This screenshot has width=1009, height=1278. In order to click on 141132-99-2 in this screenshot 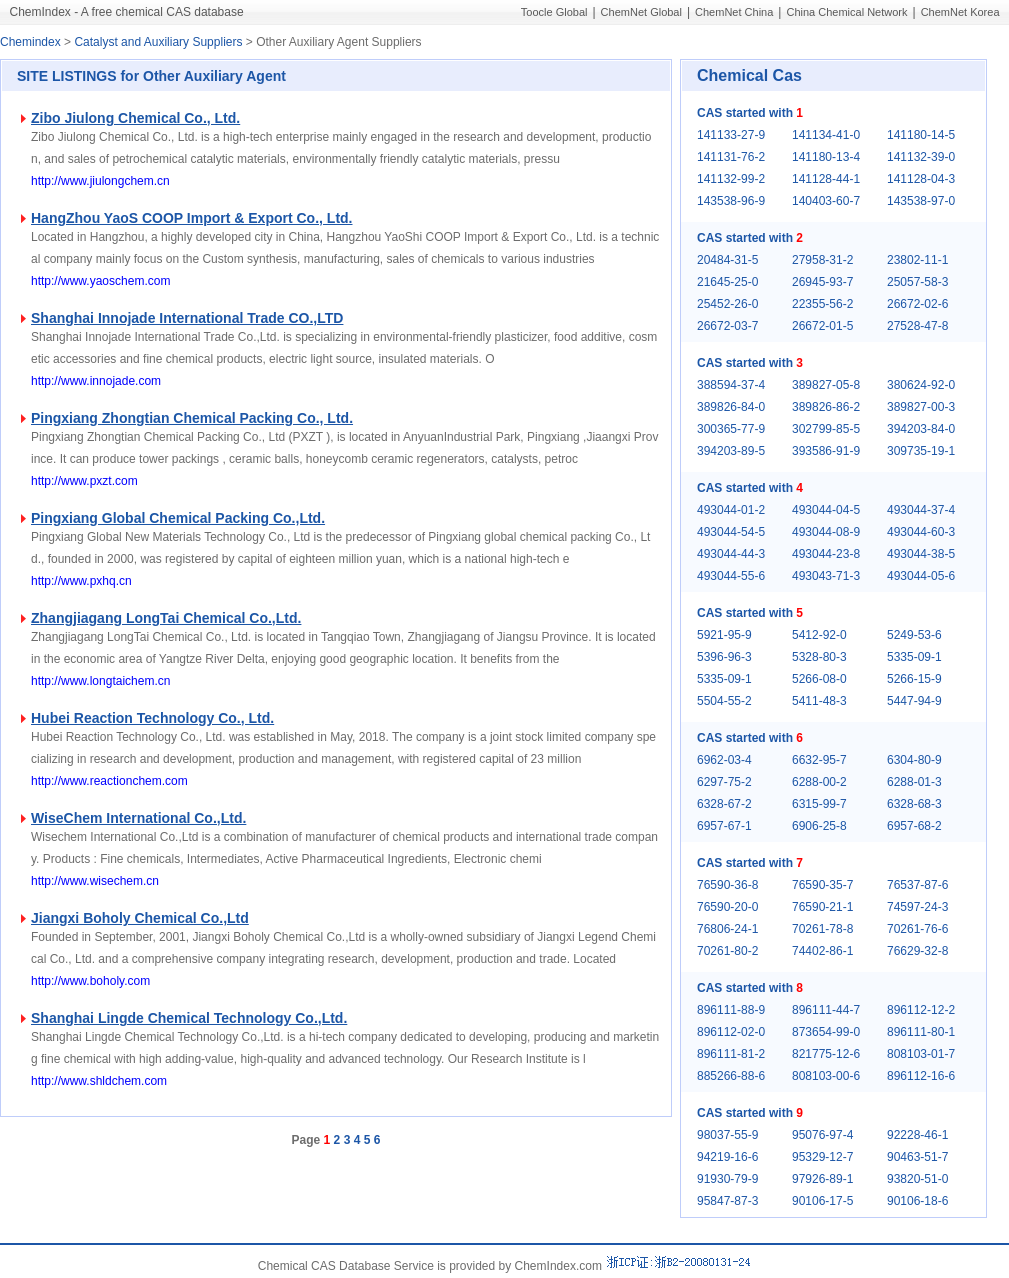, I will do `click(731, 179)`.